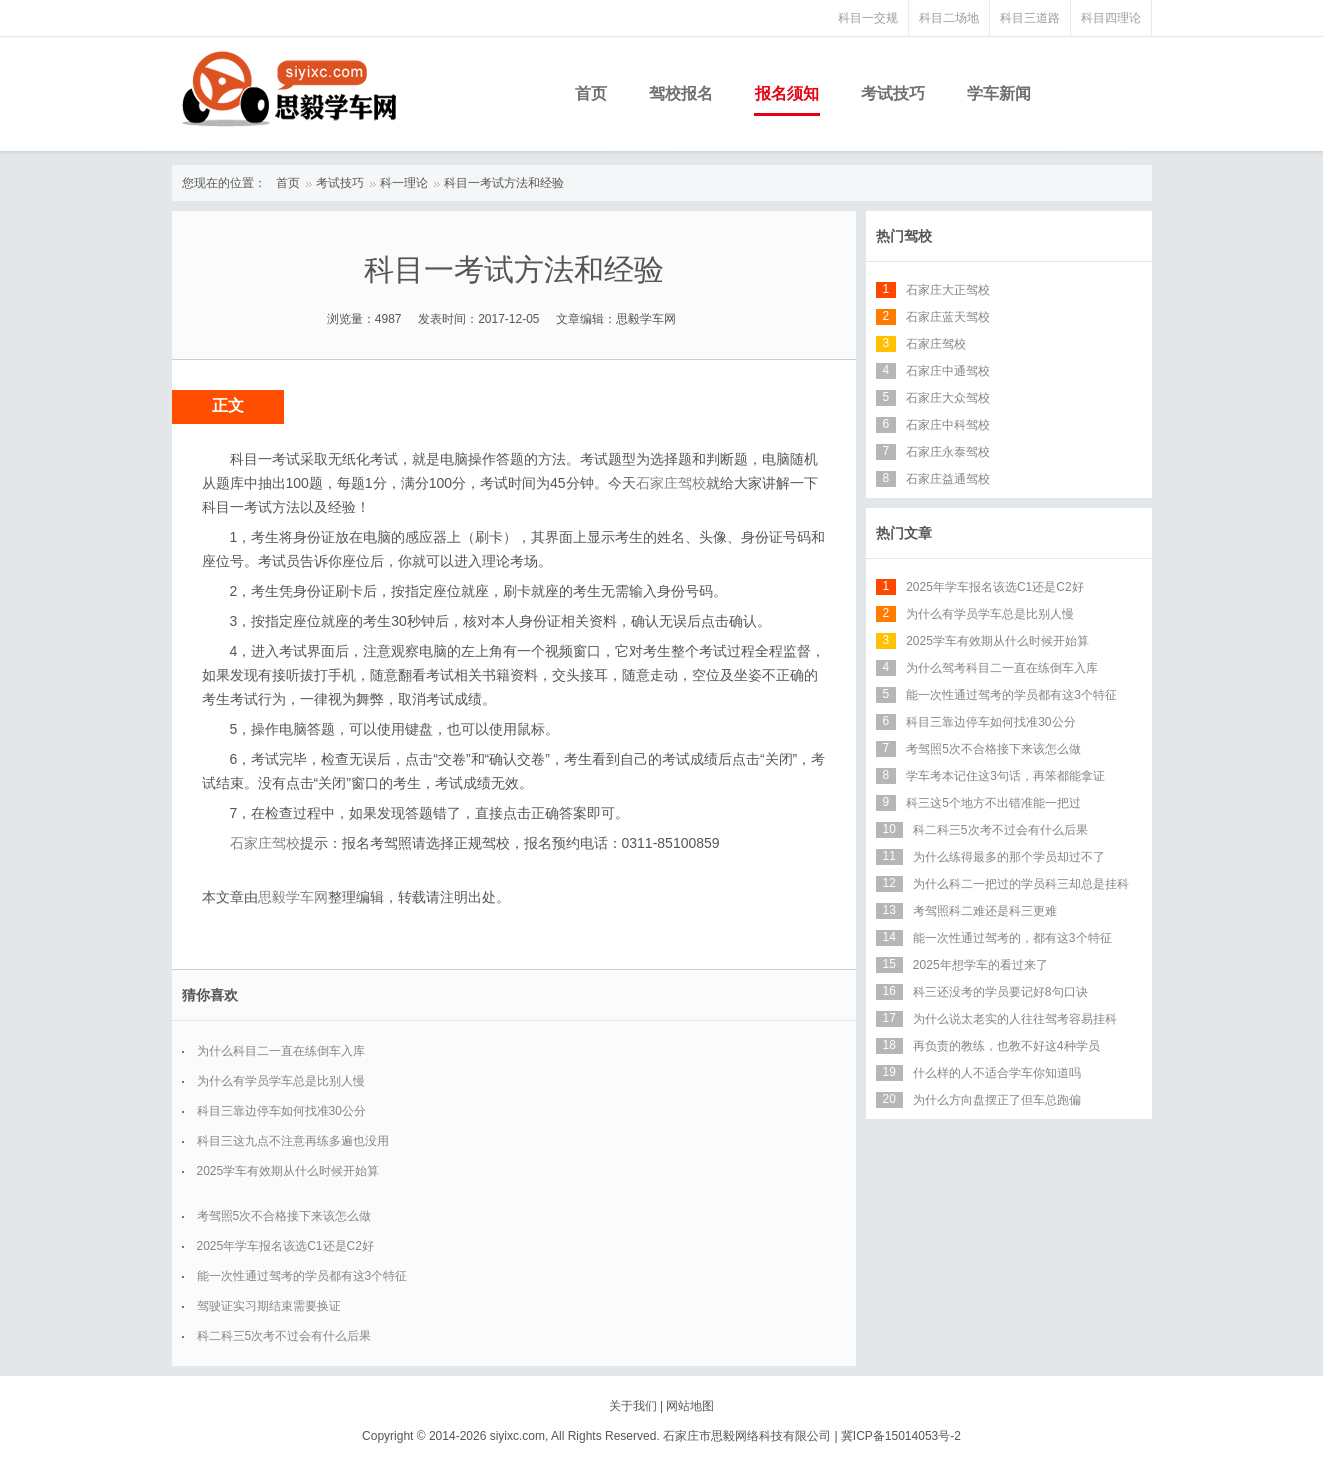  What do you see at coordinates (281, 1051) in the screenshot?
I see `为什么科目二一直在练倒车入库` at bounding box center [281, 1051].